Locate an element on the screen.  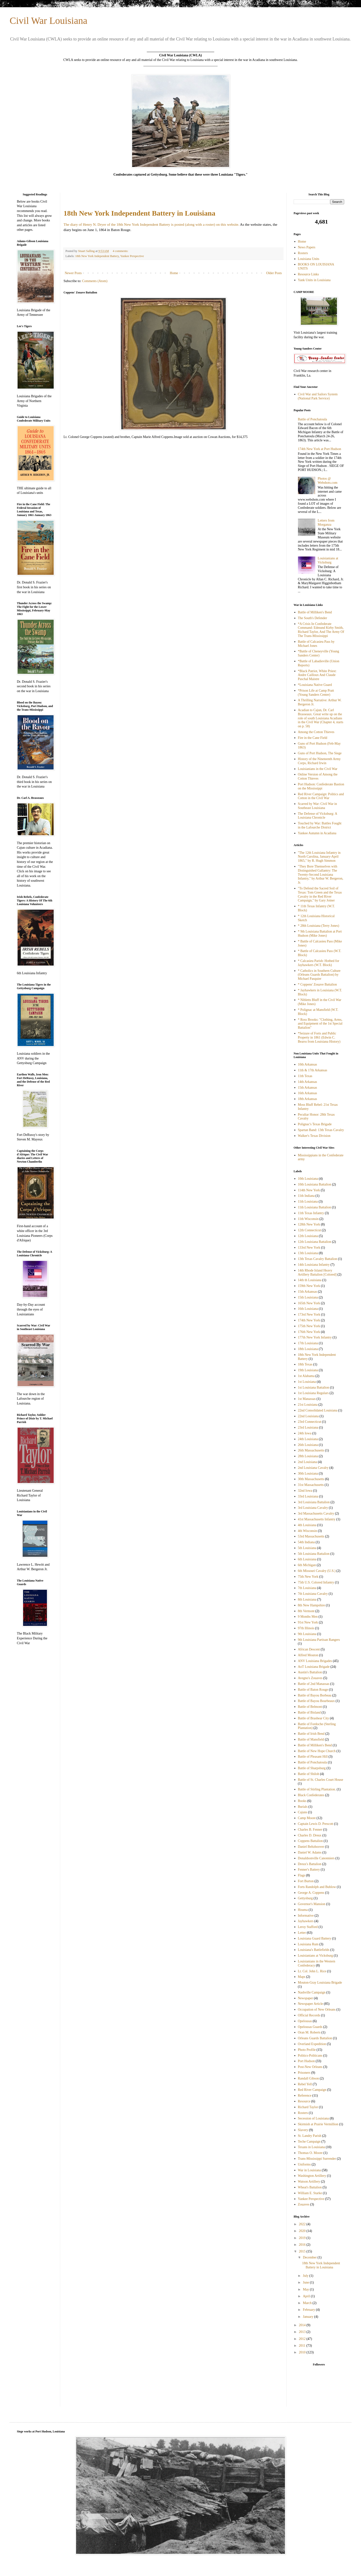
Daniel Beltzhoover is located at coordinates (311, 1846).